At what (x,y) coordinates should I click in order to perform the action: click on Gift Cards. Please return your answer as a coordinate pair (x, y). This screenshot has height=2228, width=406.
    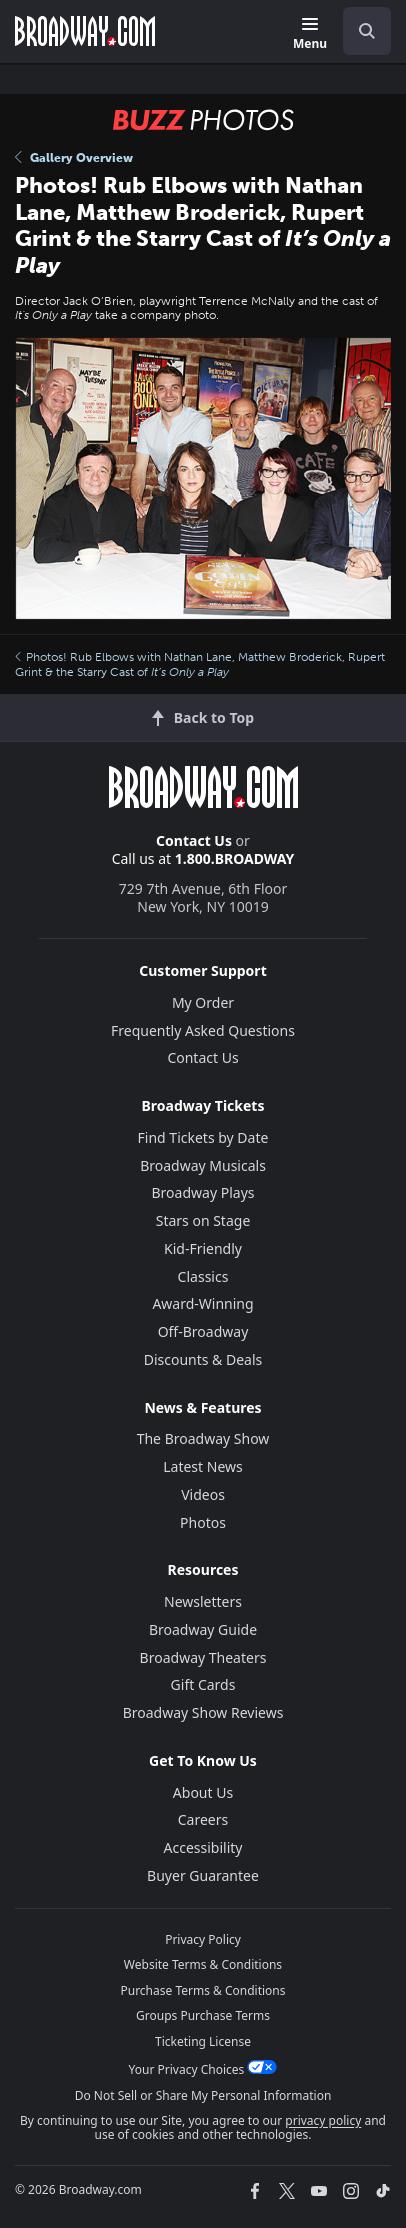
    Looking at the image, I should click on (203, 1684).